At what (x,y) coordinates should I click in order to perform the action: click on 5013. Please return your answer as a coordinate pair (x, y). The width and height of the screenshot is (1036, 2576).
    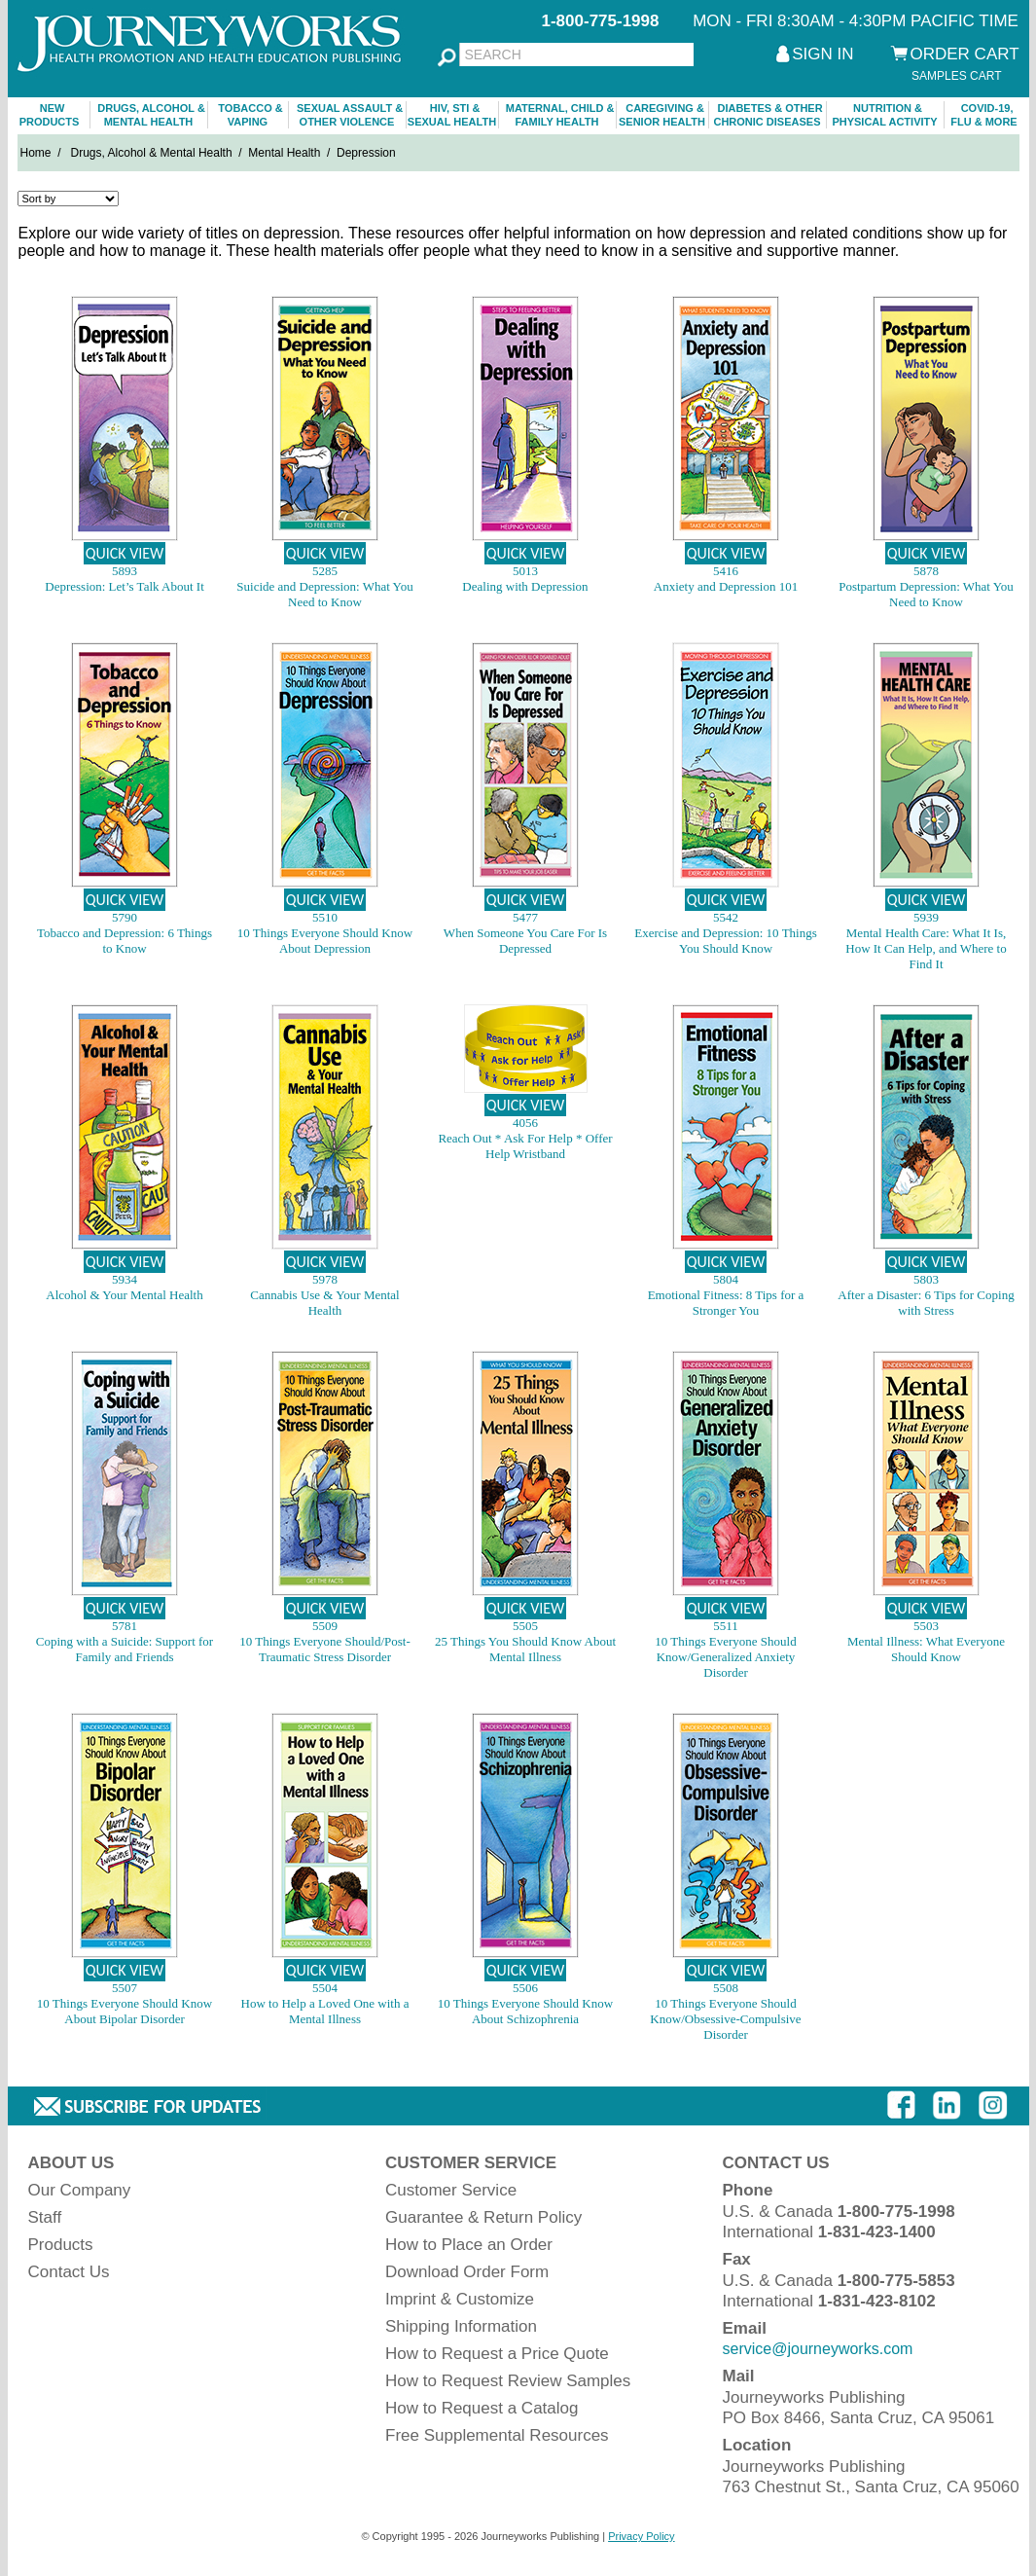
    Looking at the image, I should click on (525, 570).